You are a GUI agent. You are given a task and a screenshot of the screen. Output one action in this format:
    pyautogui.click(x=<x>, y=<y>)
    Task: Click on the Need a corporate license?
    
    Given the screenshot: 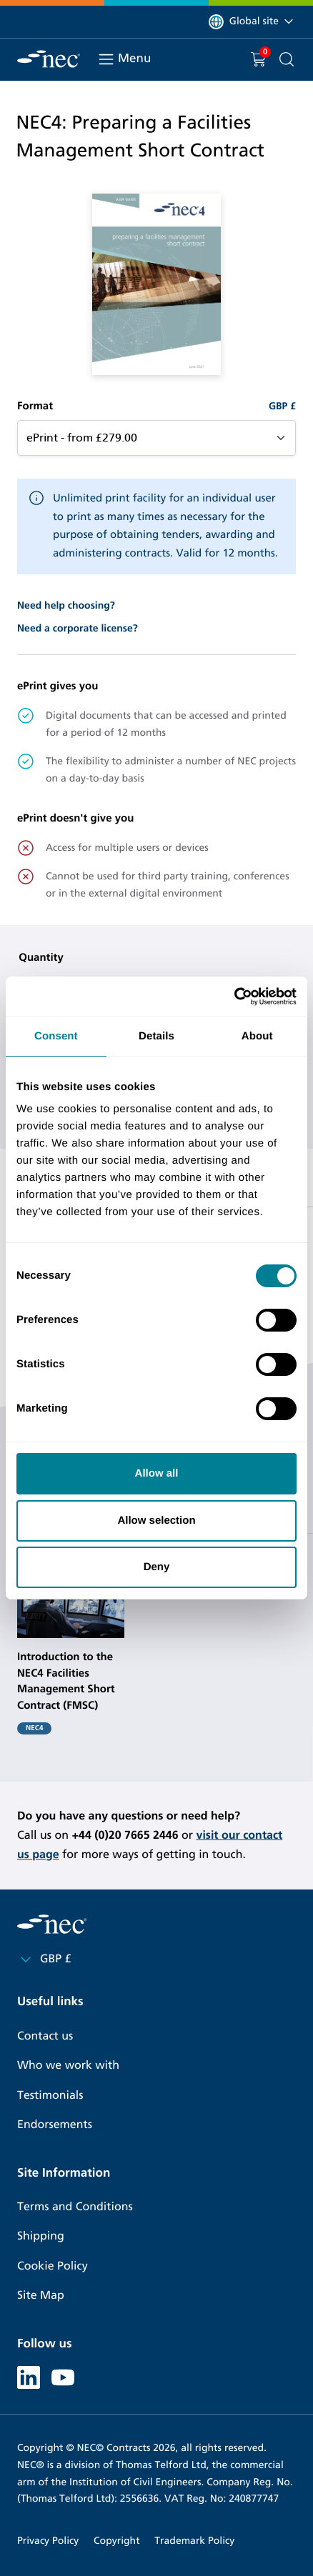 What is the action you would take?
    pyautogui.click(x=77, y=628)
    